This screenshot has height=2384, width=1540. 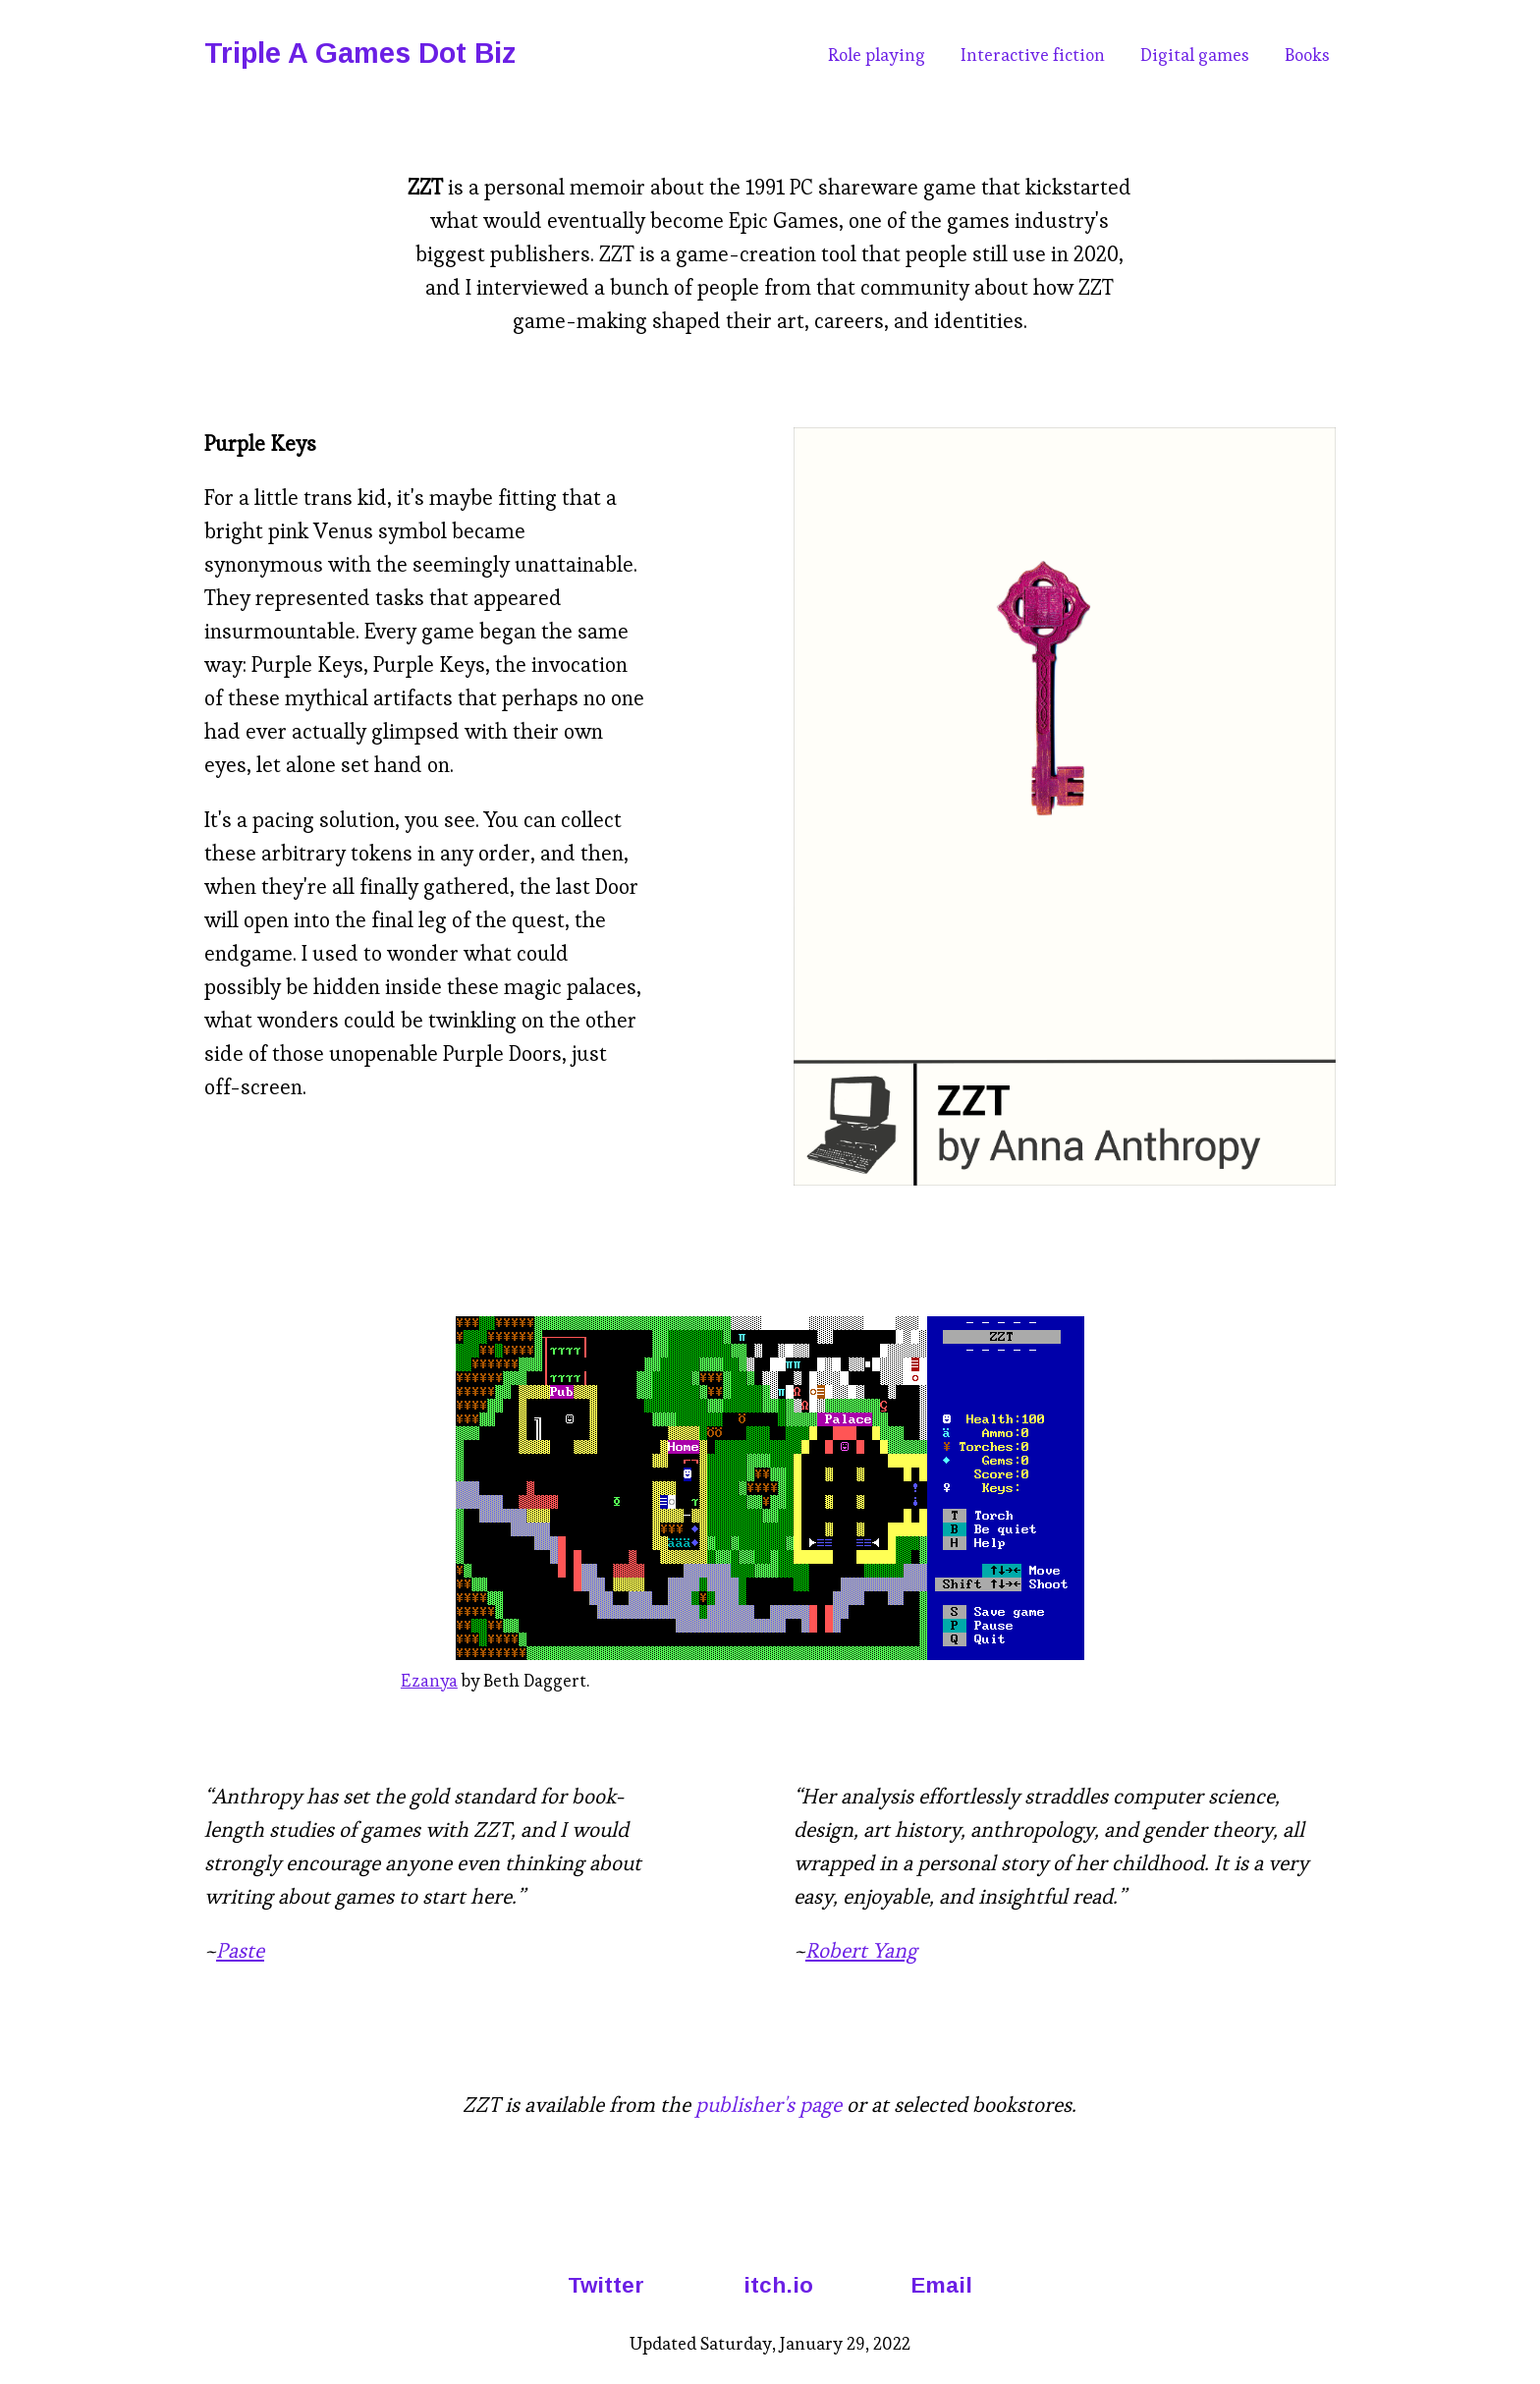 I want to click on Email, so click(x=941, y=2285).